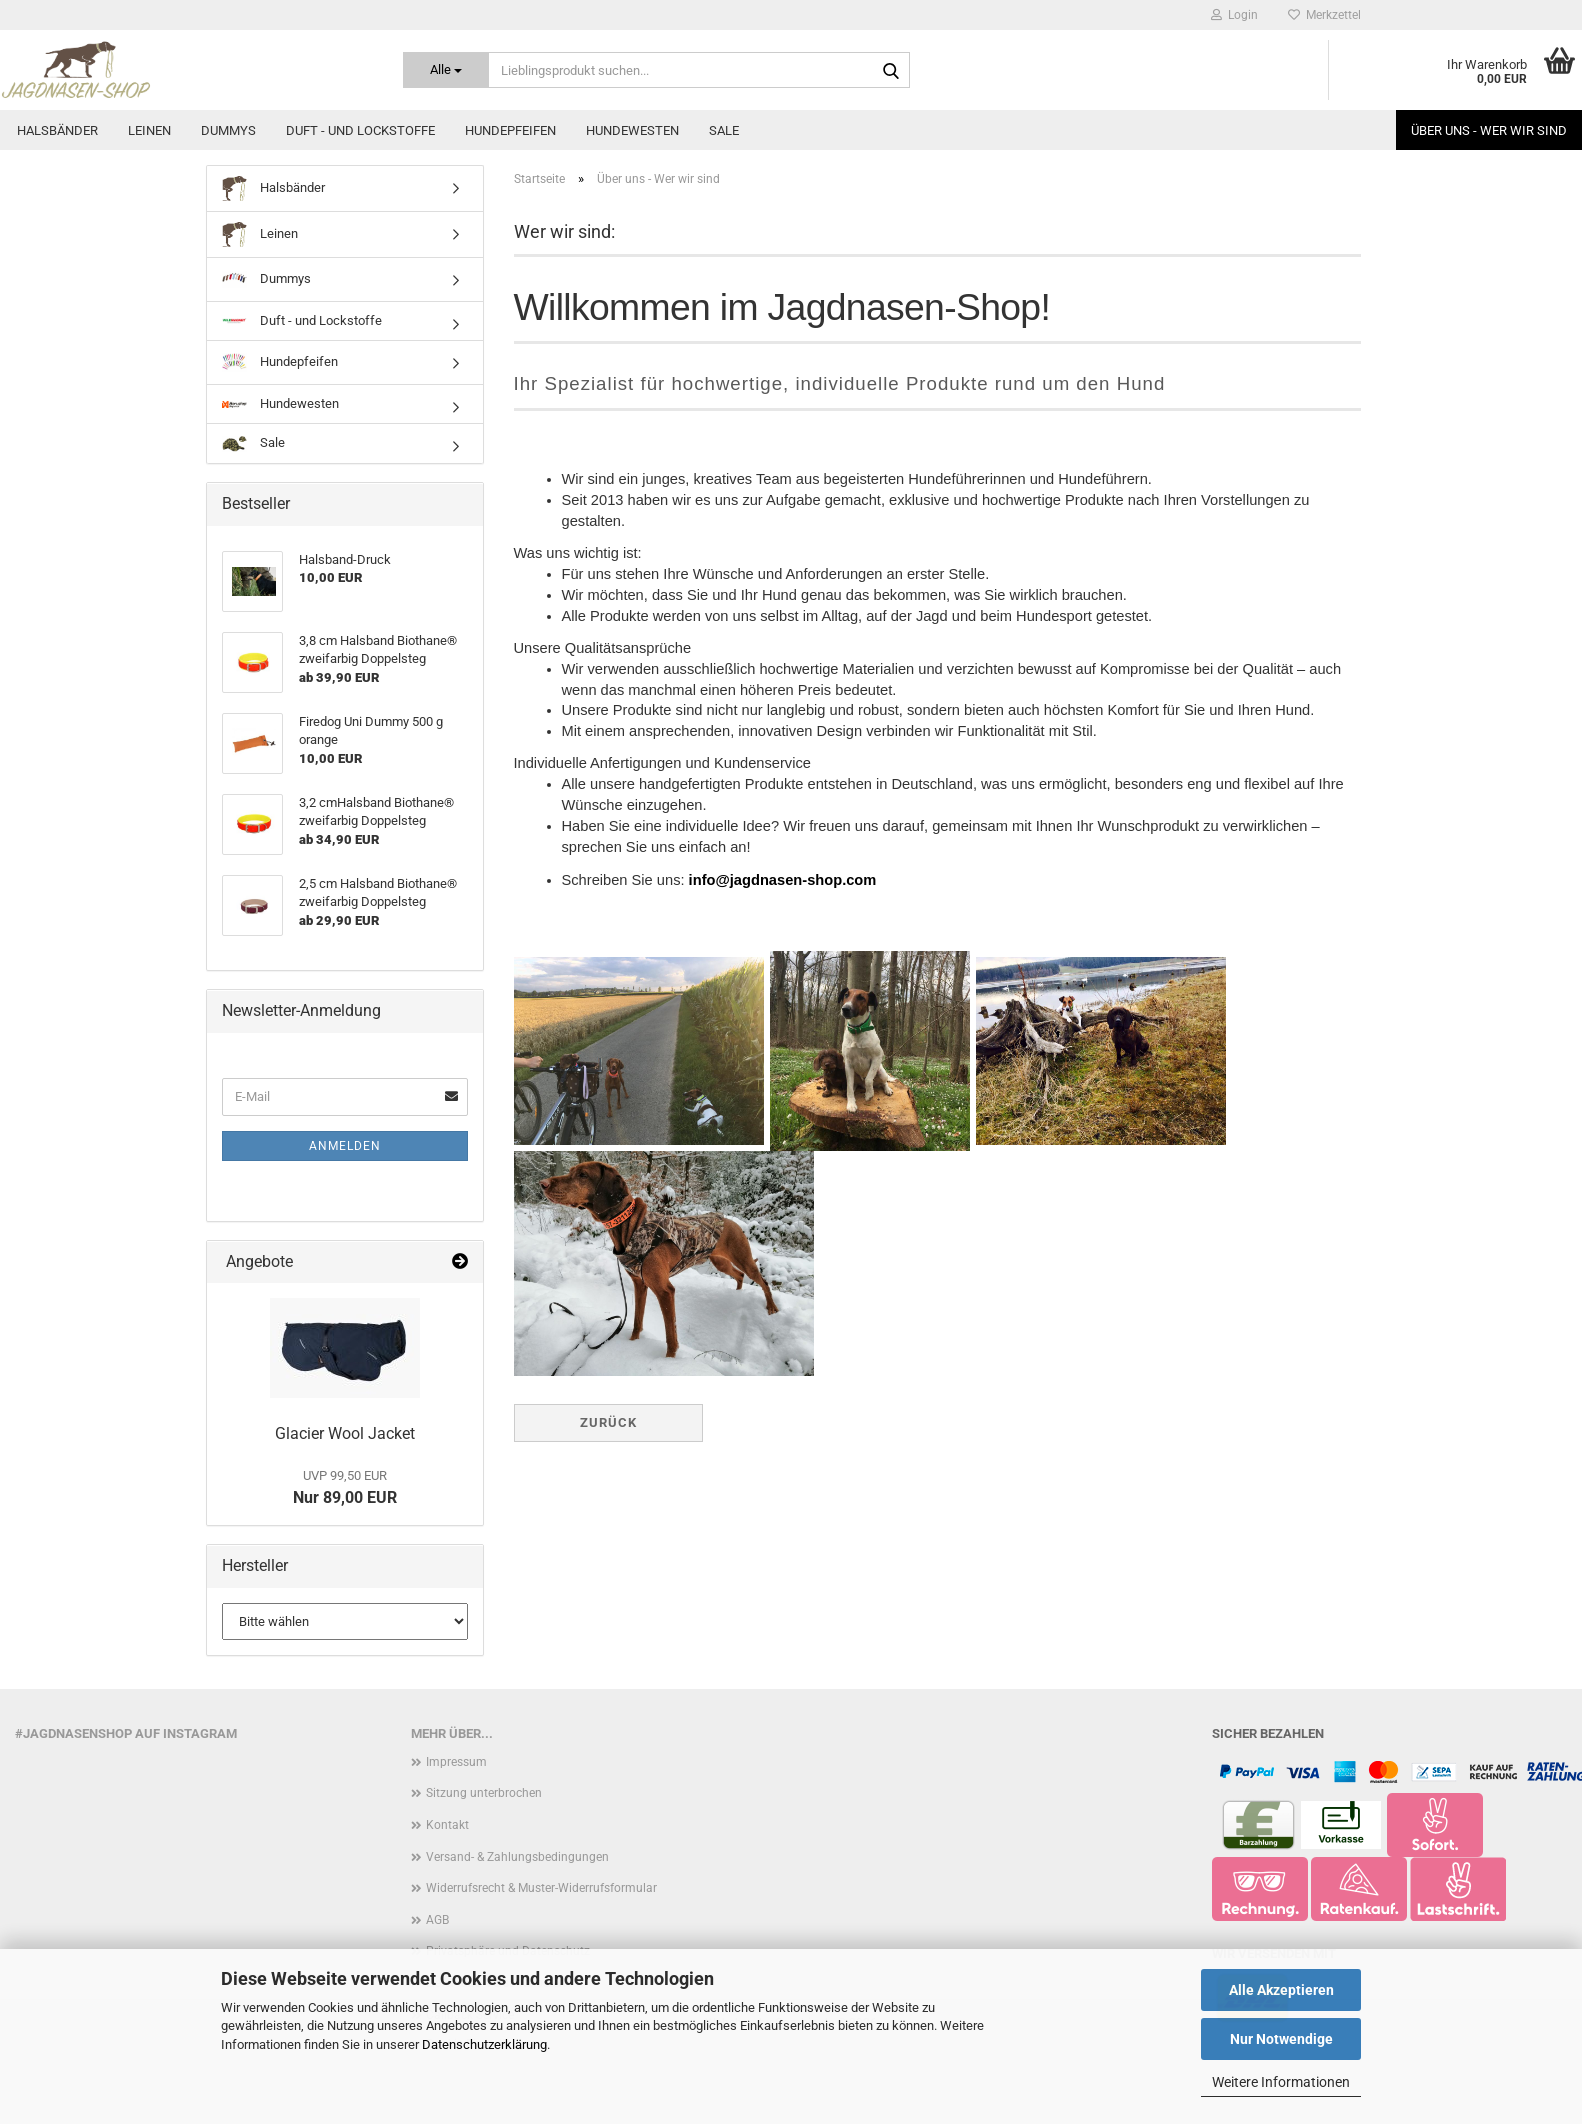 The image size is (1582, 2124). I want to click on Versand- & Zahlungsbedingungen, so click(517, 1857).